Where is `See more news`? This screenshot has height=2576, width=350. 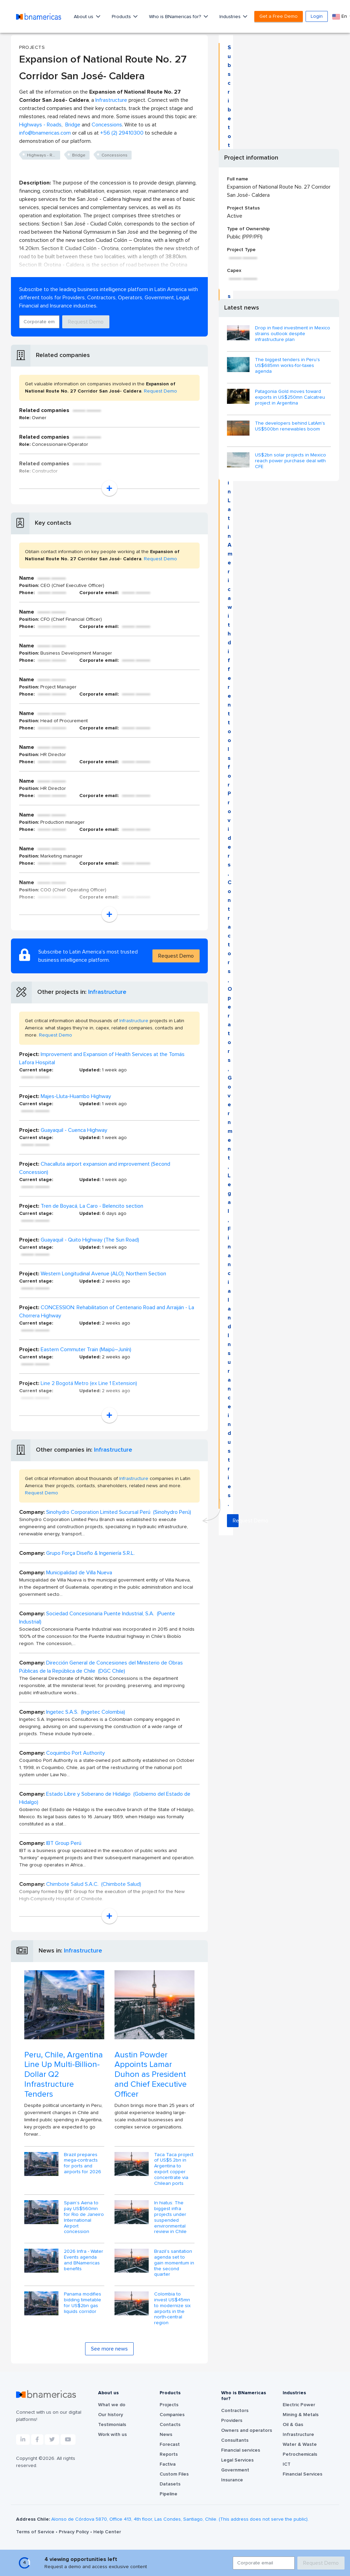
See more news is located at coordinates (109, 2349).